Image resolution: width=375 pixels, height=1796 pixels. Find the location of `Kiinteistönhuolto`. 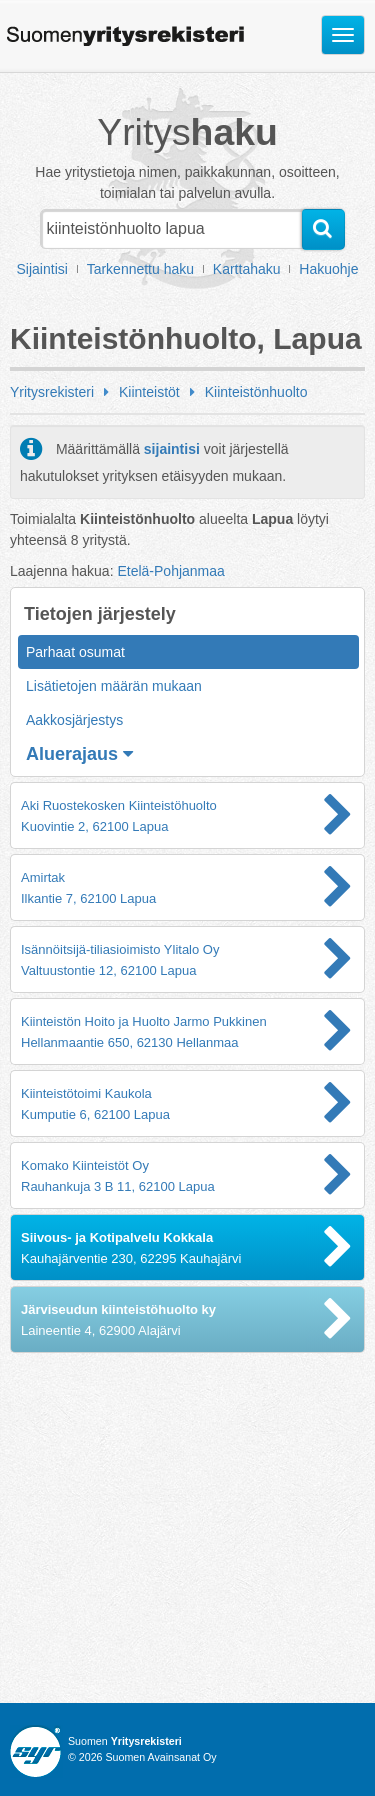

Kiinteistönhuolto is located at coordinates (256, 392).